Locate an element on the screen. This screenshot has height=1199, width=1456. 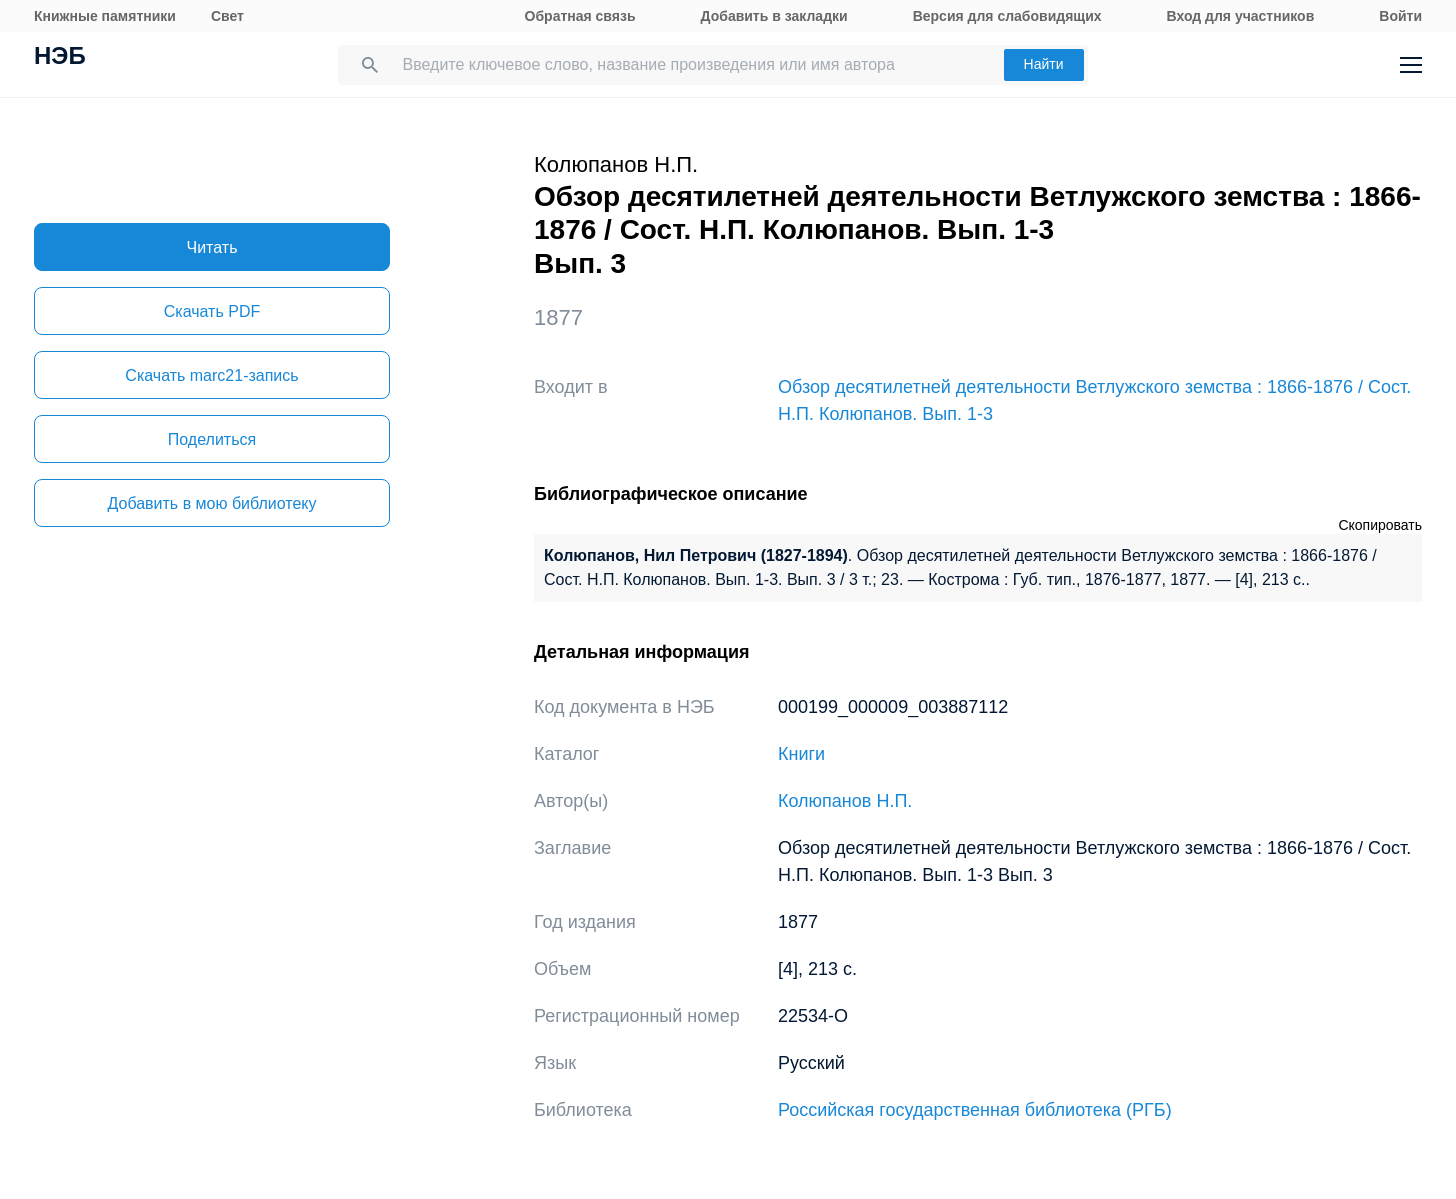
Добавить в мою библиотеку is located at coordinates (211, 503).